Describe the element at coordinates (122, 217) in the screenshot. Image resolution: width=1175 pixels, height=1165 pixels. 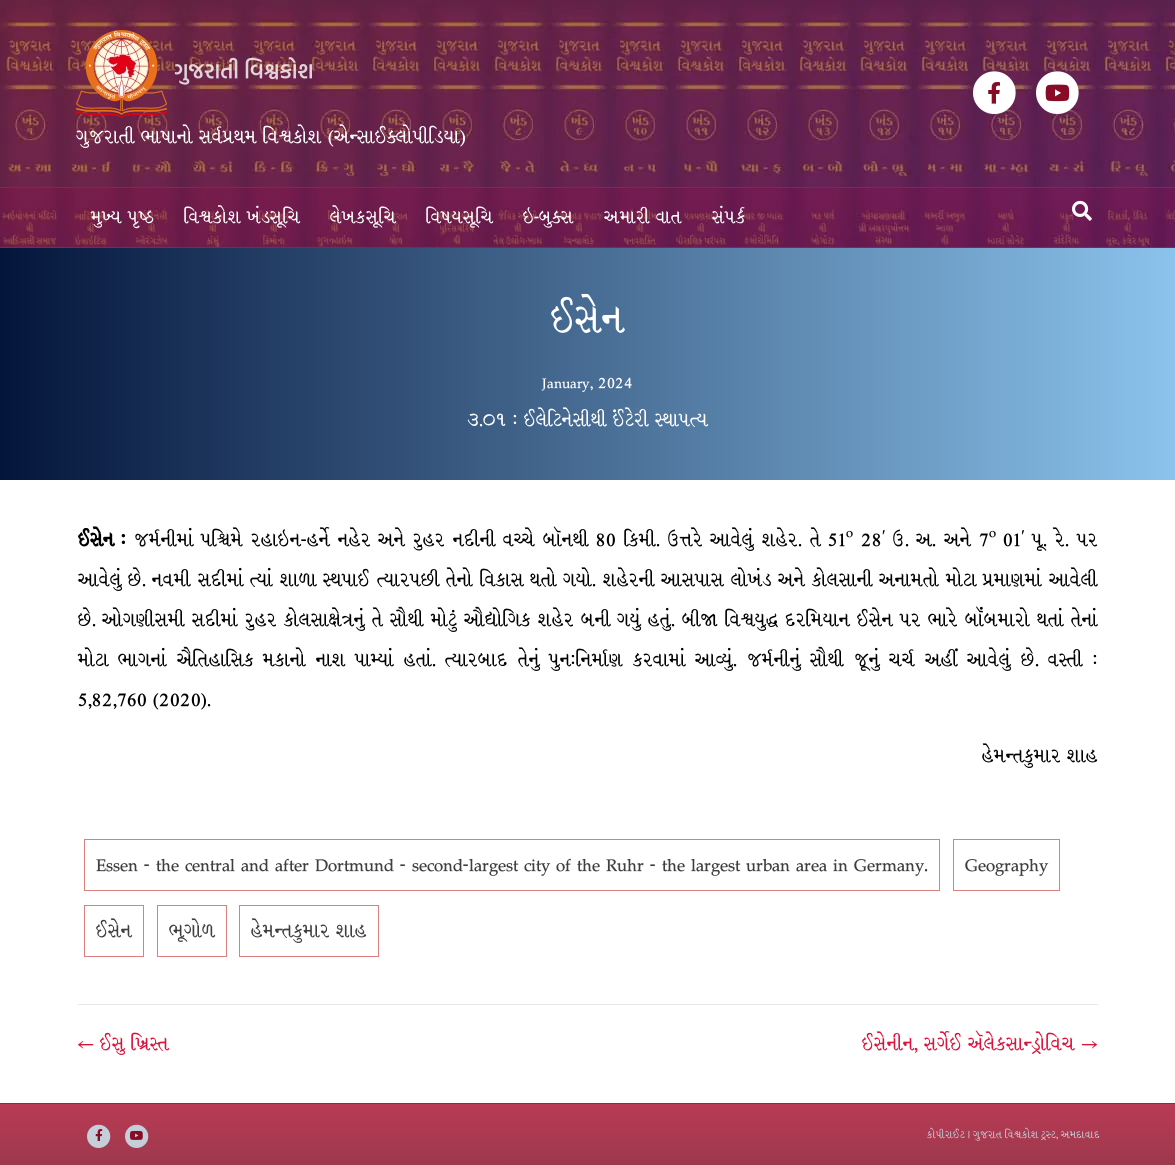
I see `મુખ્ય પૃષ્ઠ` at that location.